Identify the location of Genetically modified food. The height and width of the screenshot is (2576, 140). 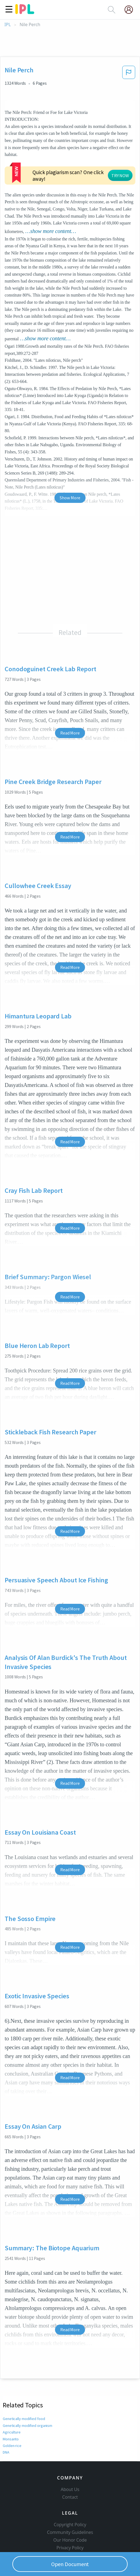
(24, 2418).